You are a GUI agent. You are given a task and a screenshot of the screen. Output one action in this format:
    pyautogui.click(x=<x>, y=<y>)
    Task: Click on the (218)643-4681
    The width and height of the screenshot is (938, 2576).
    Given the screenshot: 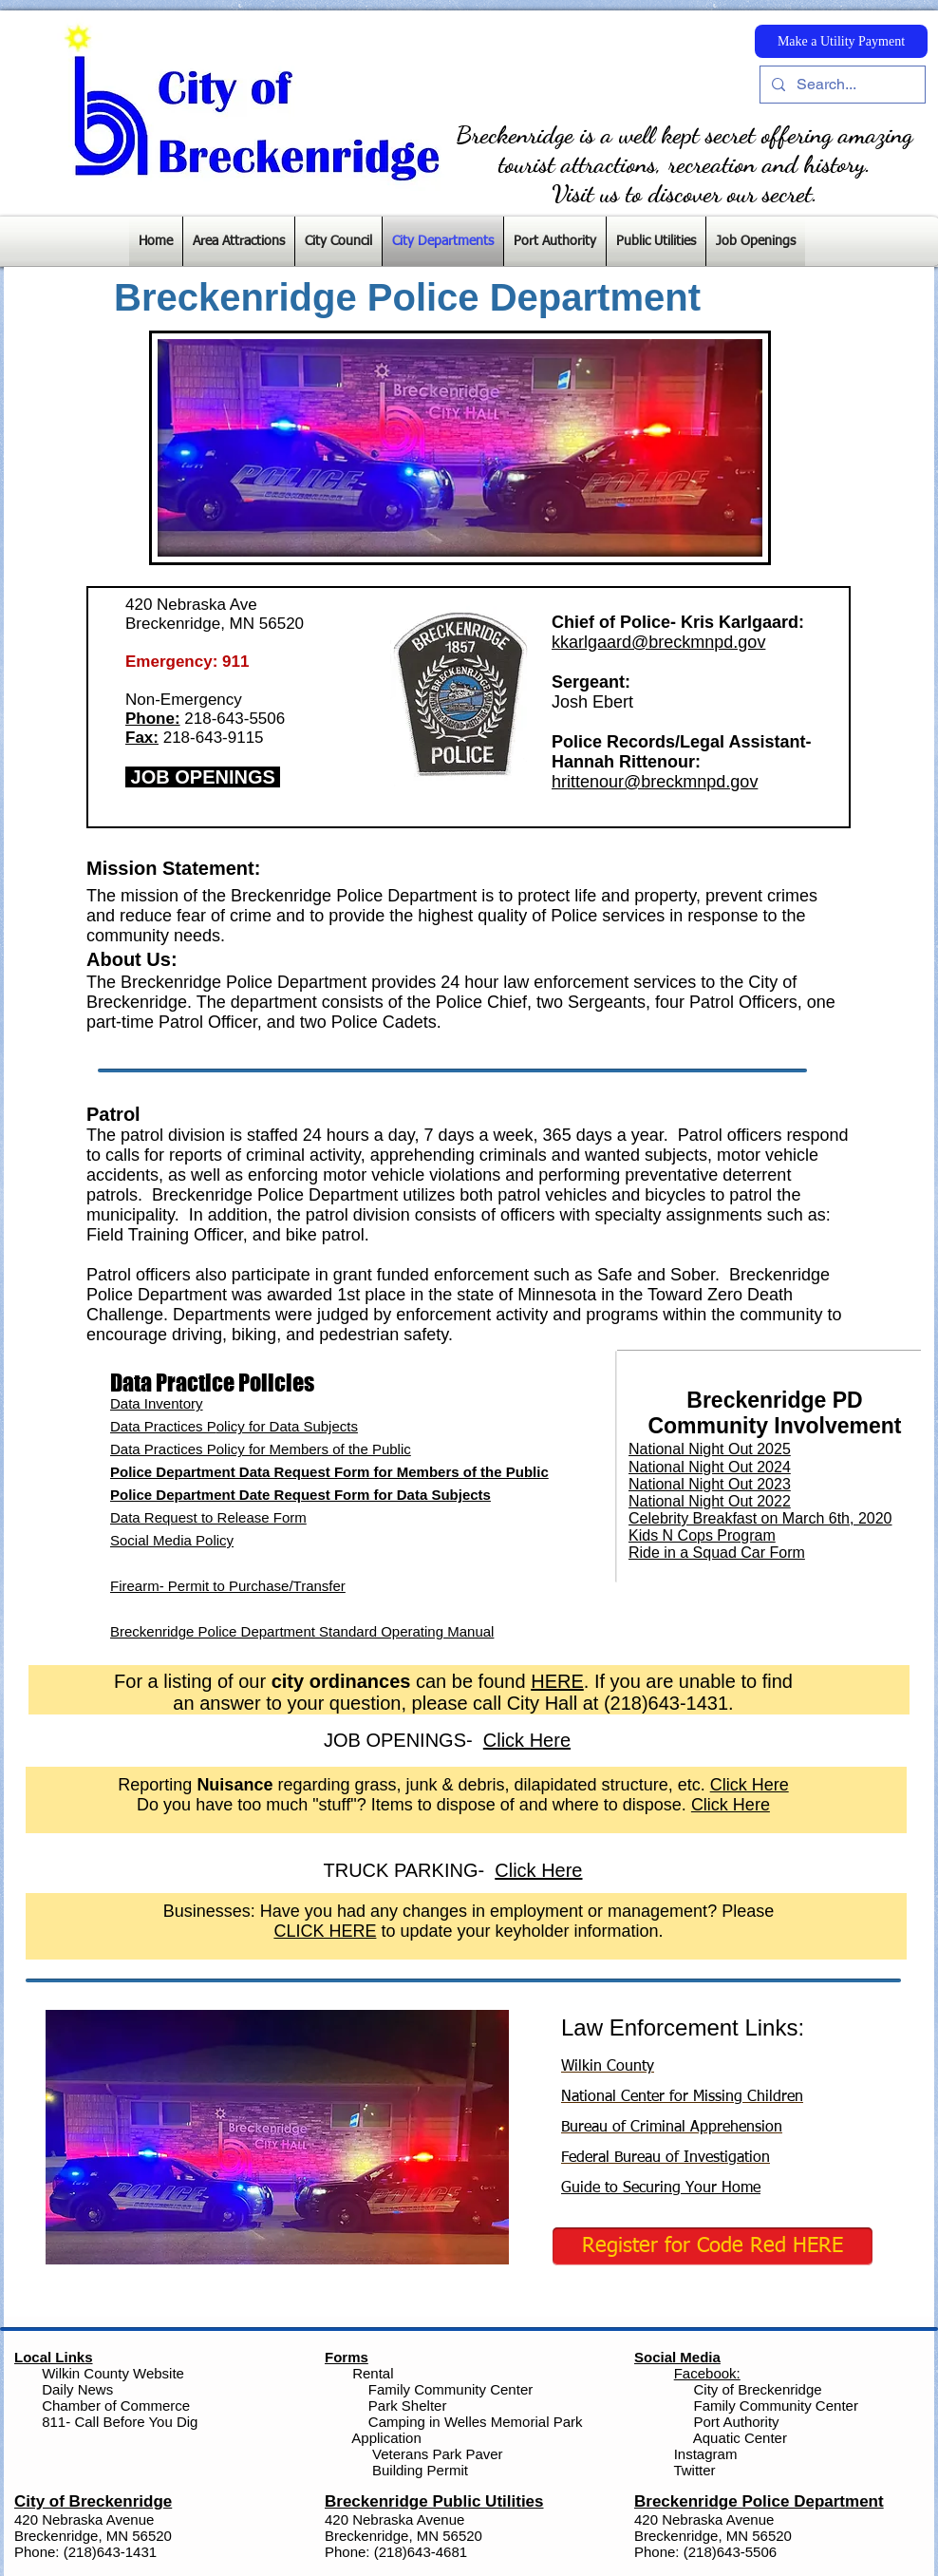 What is the action you would take?
    pyautogui.click(x=420, y=2552)
    